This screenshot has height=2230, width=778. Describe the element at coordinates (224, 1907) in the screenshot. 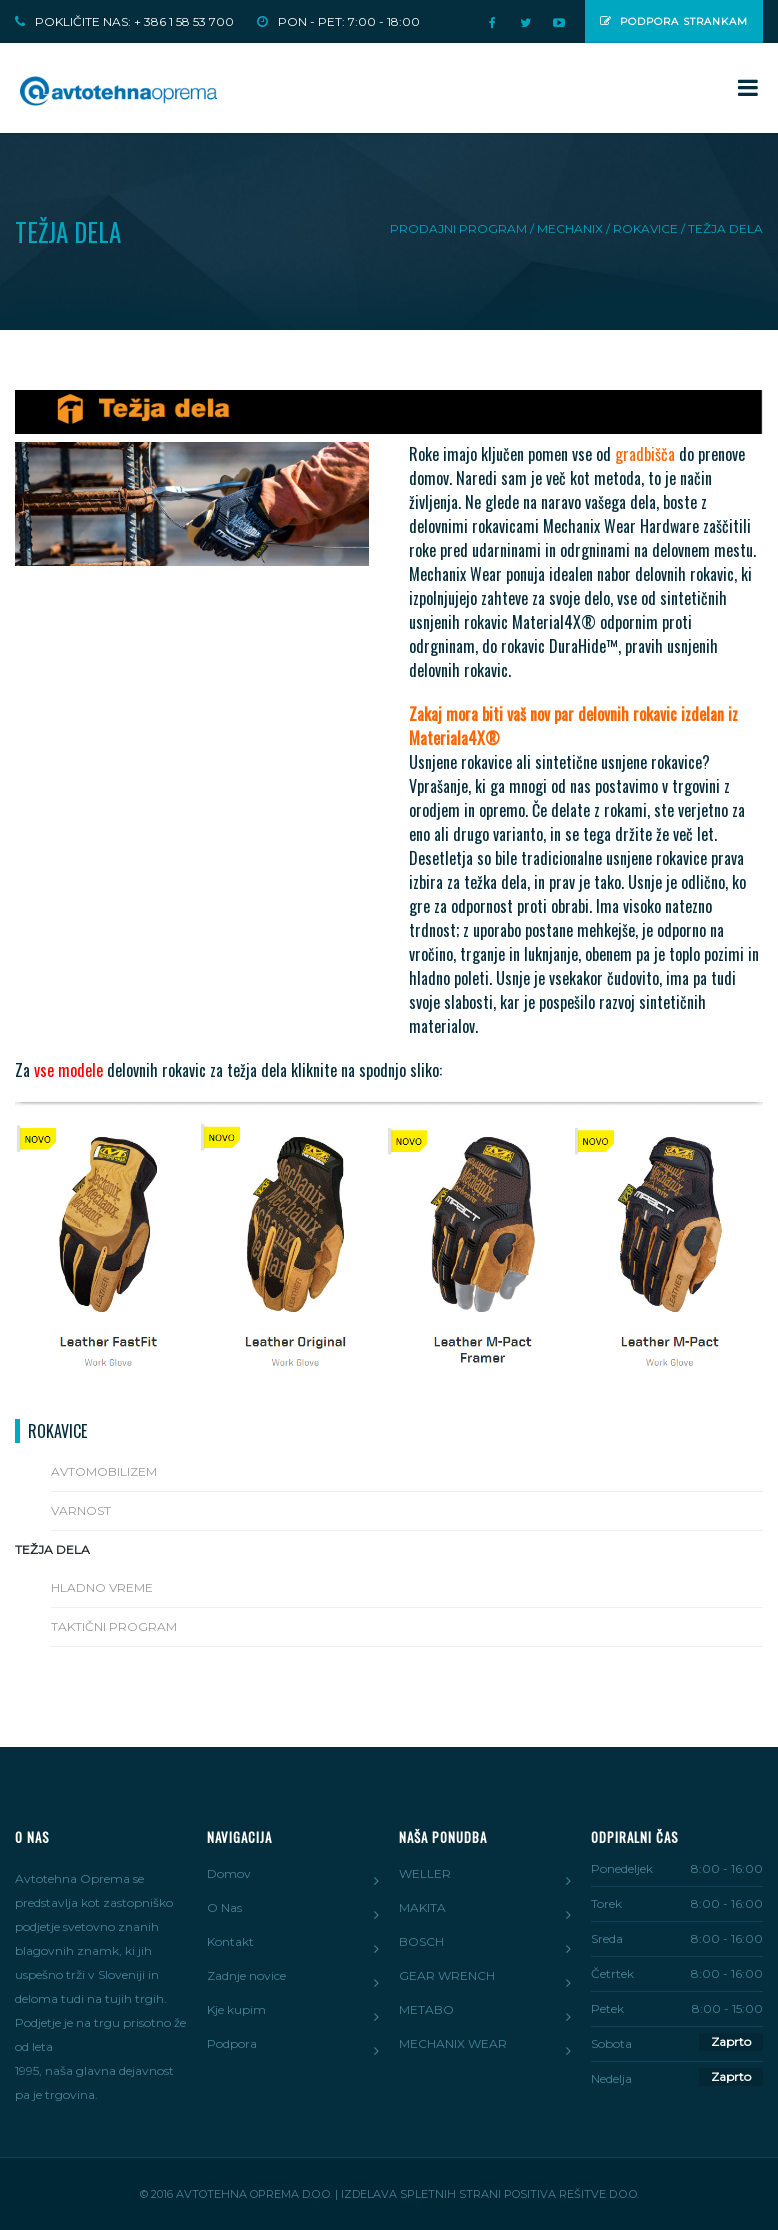

I see `O Nas` at that location.